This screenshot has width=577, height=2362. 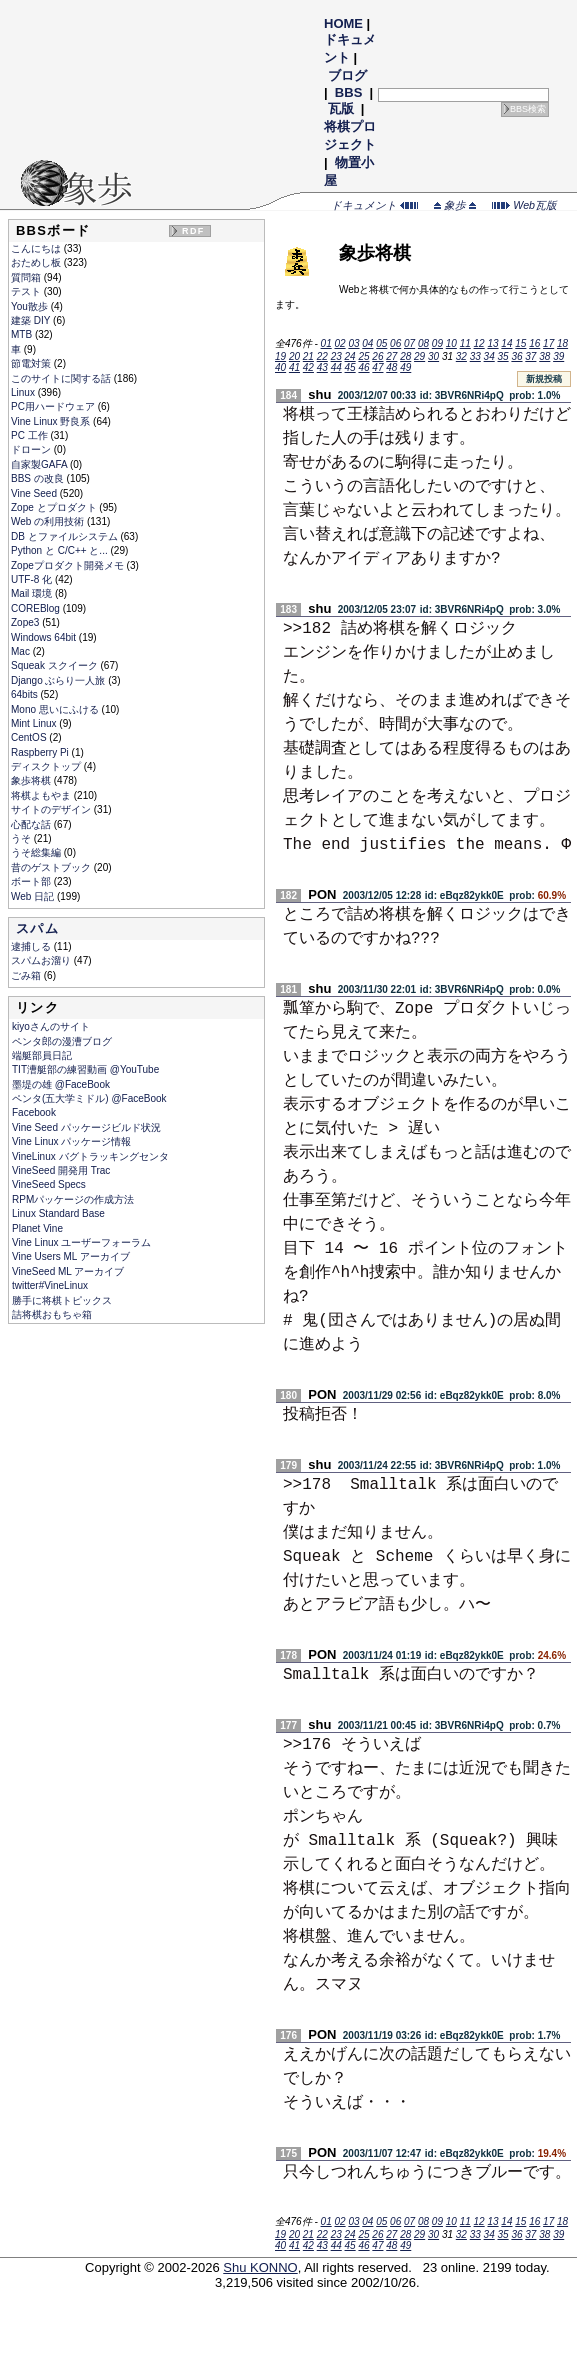 I want to click on 17, so click(x=548, y=343).